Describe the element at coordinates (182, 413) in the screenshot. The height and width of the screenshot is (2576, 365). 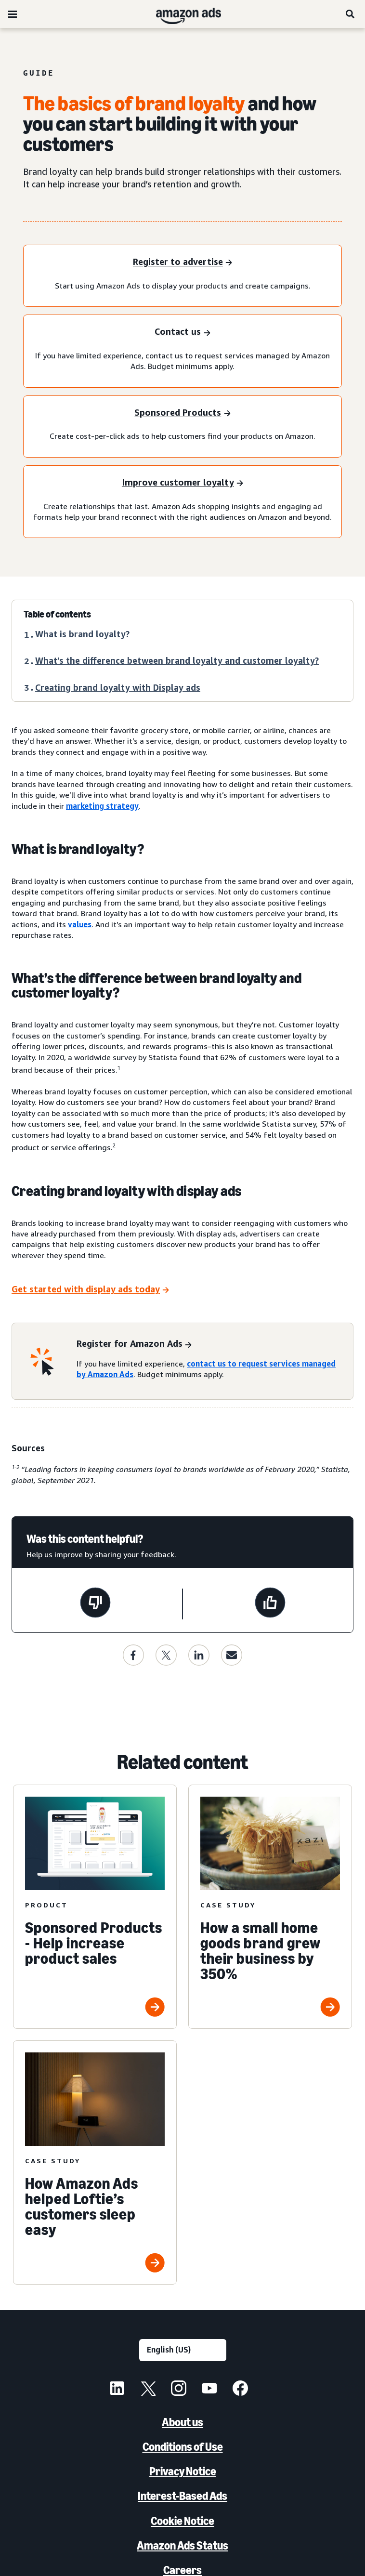
I see `[Sponsored Products]` at that location.